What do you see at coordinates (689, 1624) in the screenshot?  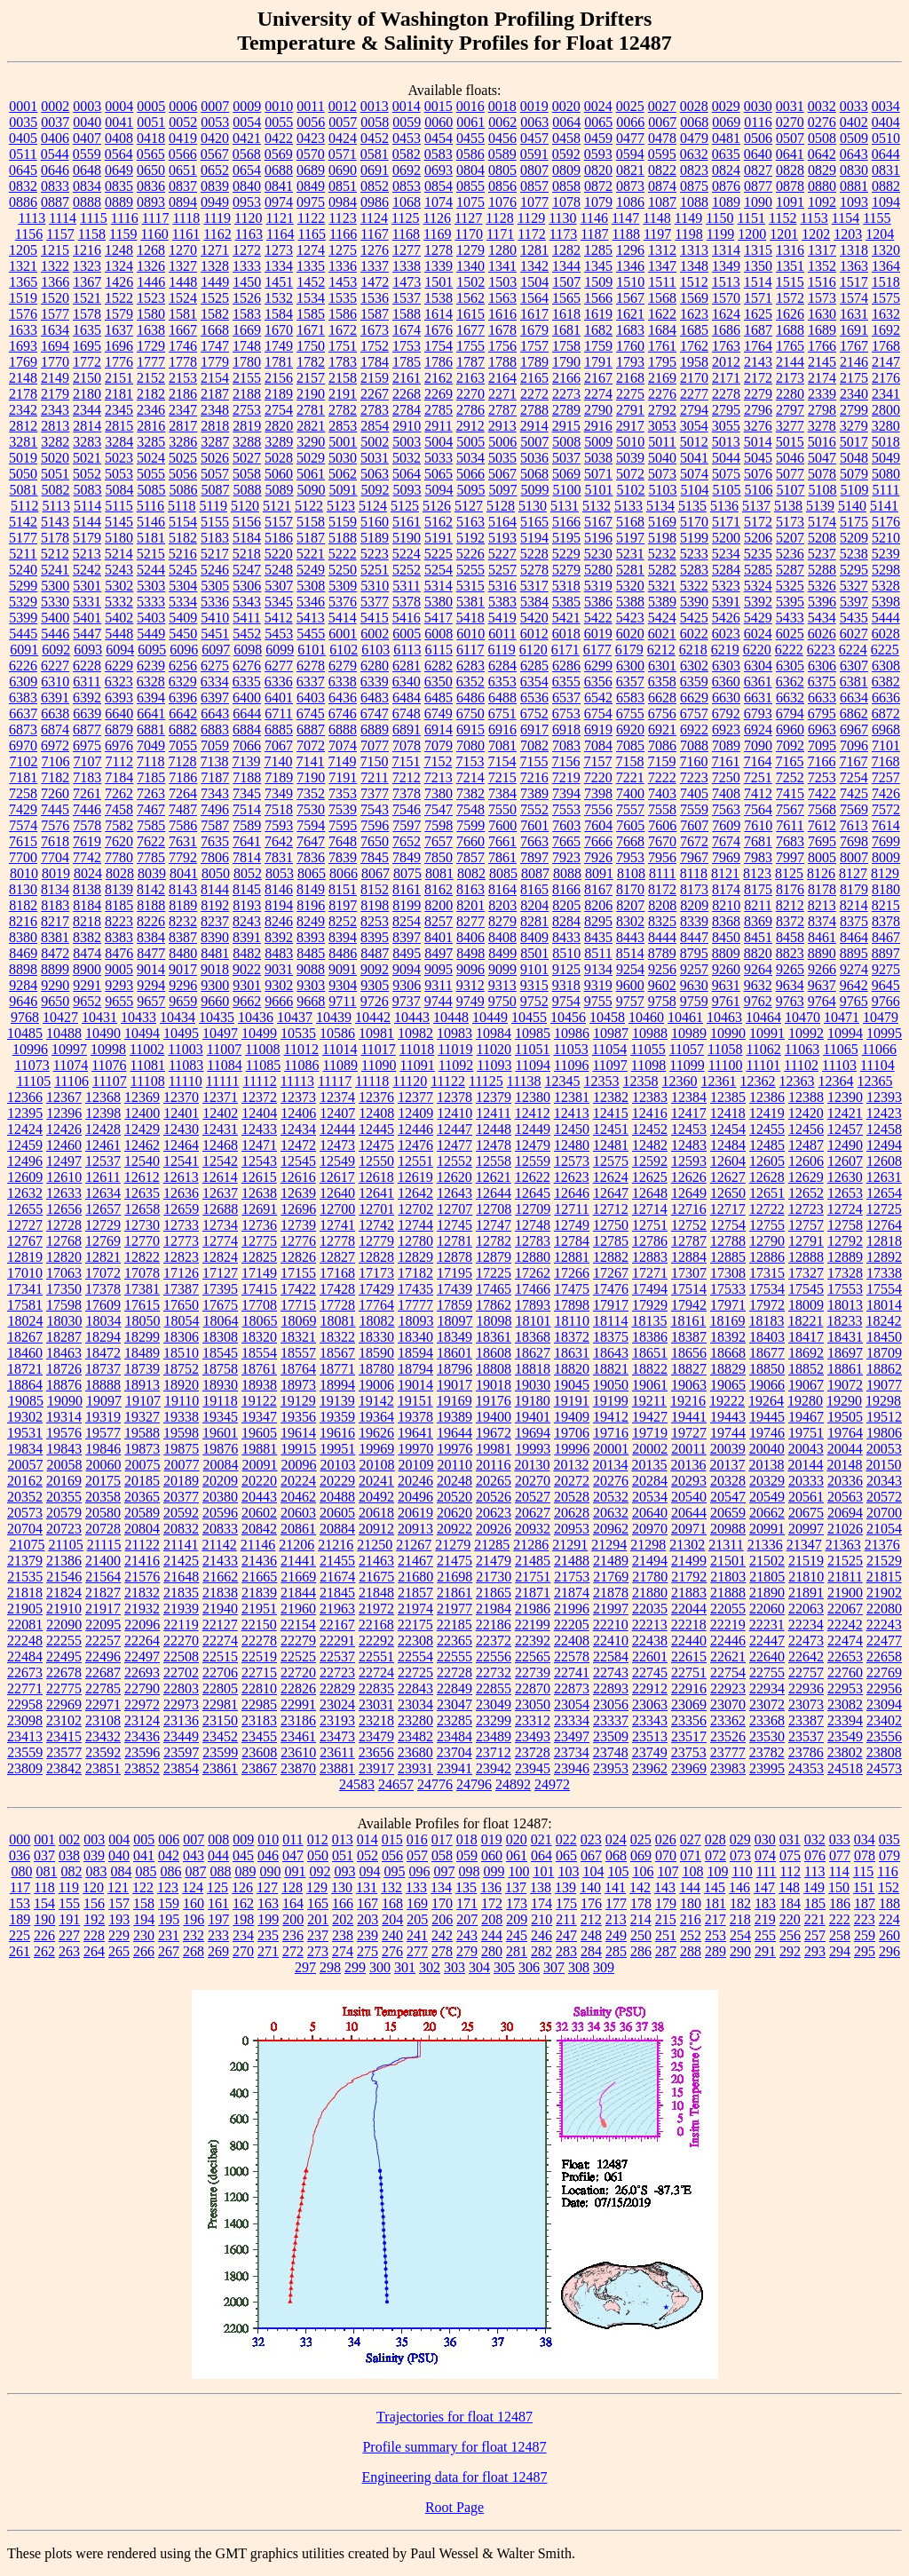 I see `22218` at bounding box center [689, 1624].